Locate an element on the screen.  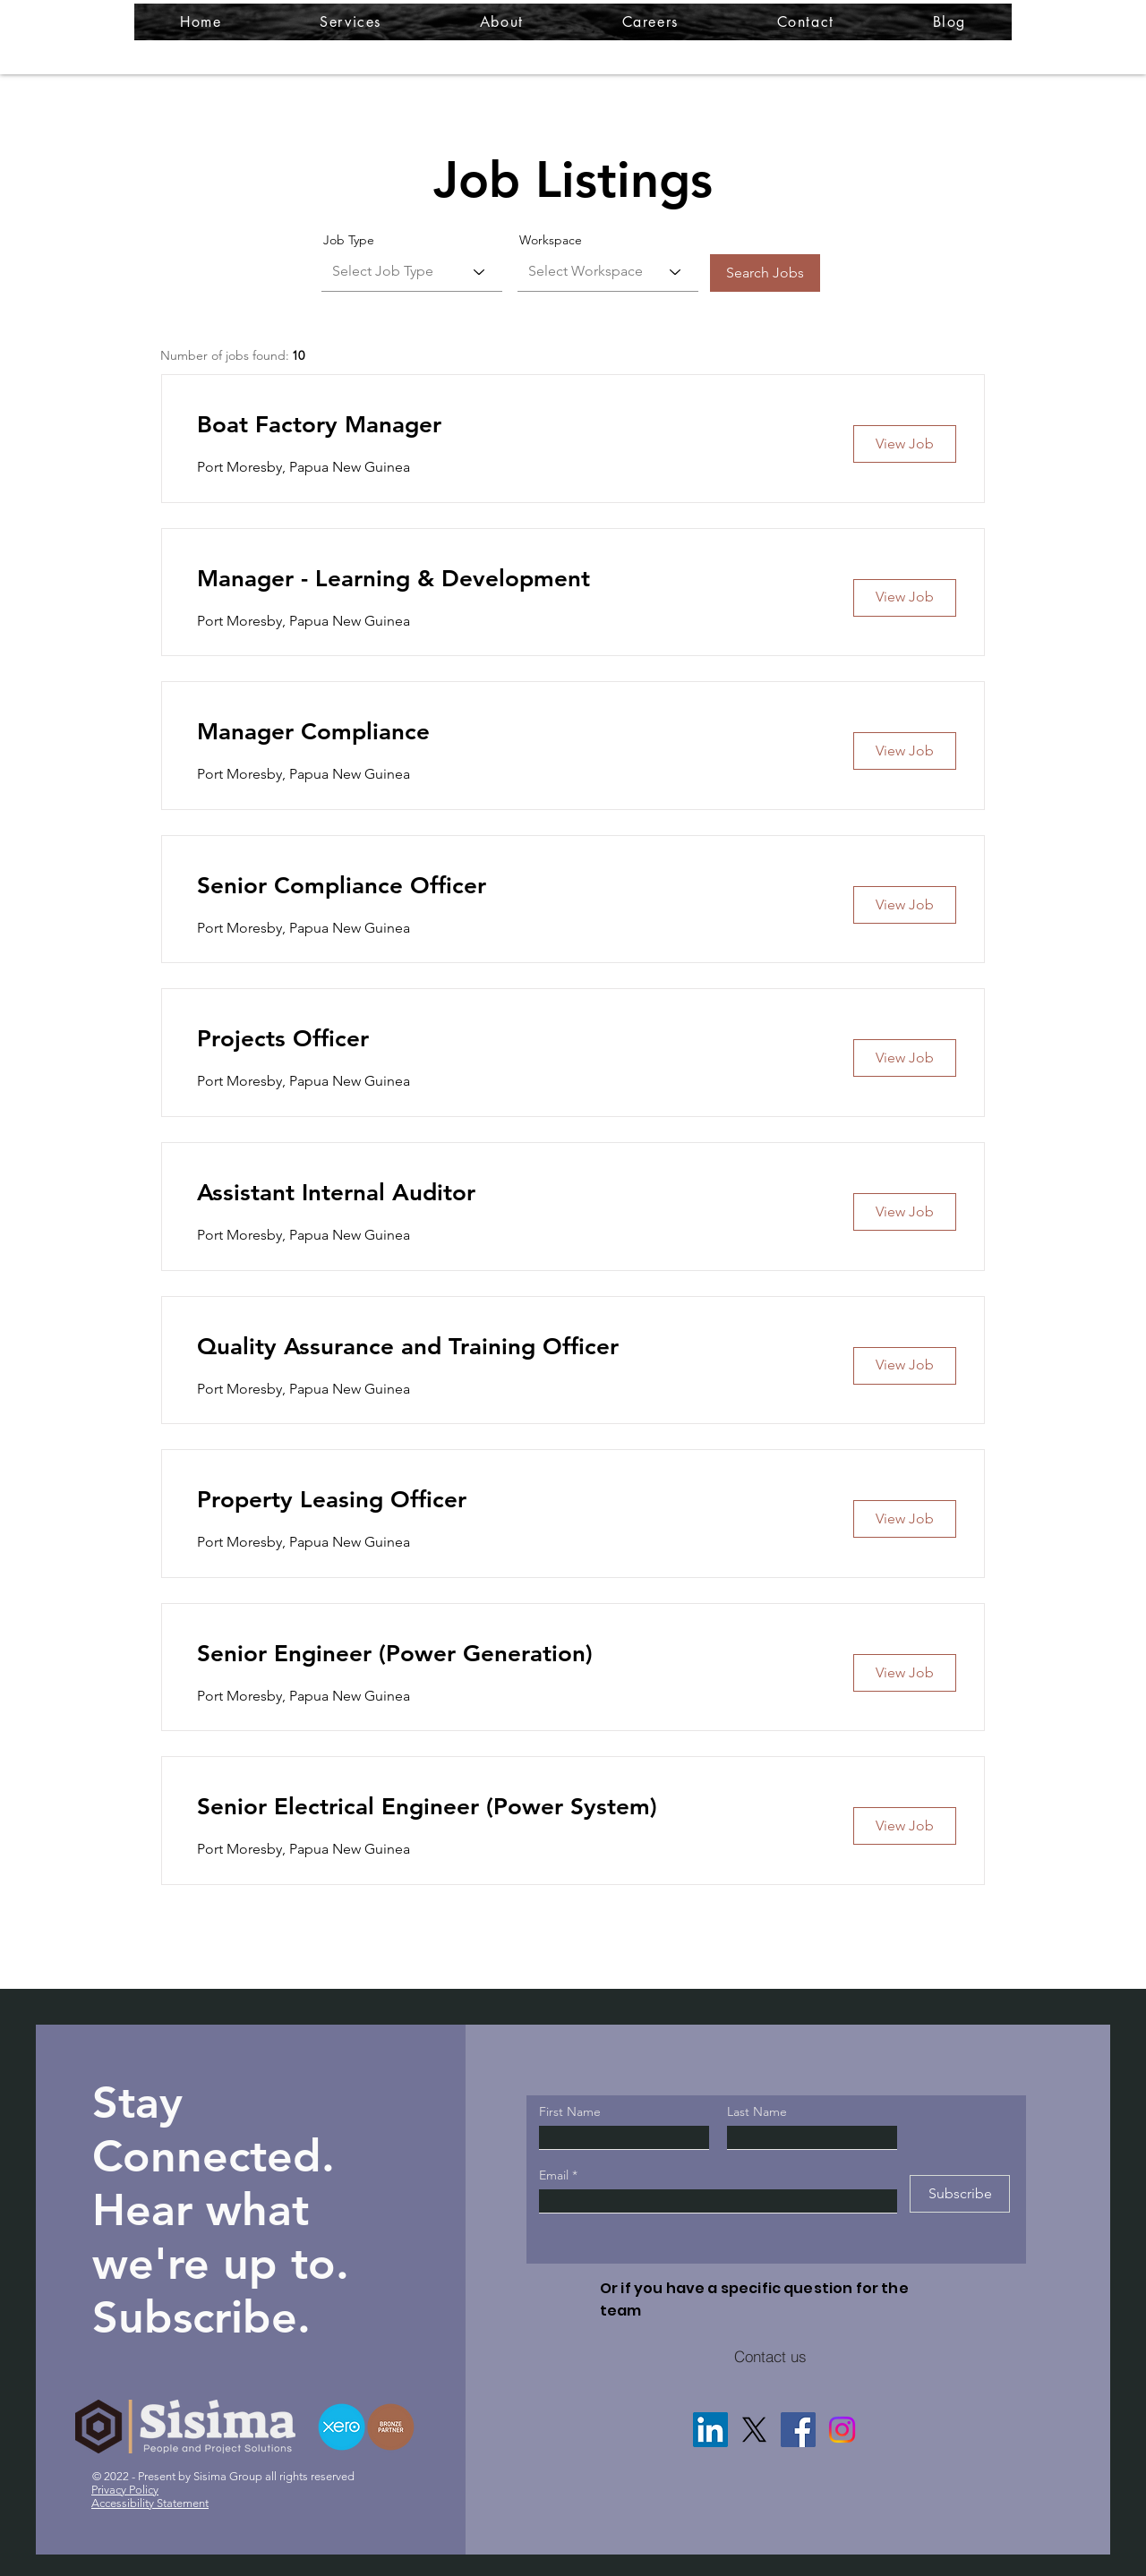
[View Job] is located at coordinates (904, 444).